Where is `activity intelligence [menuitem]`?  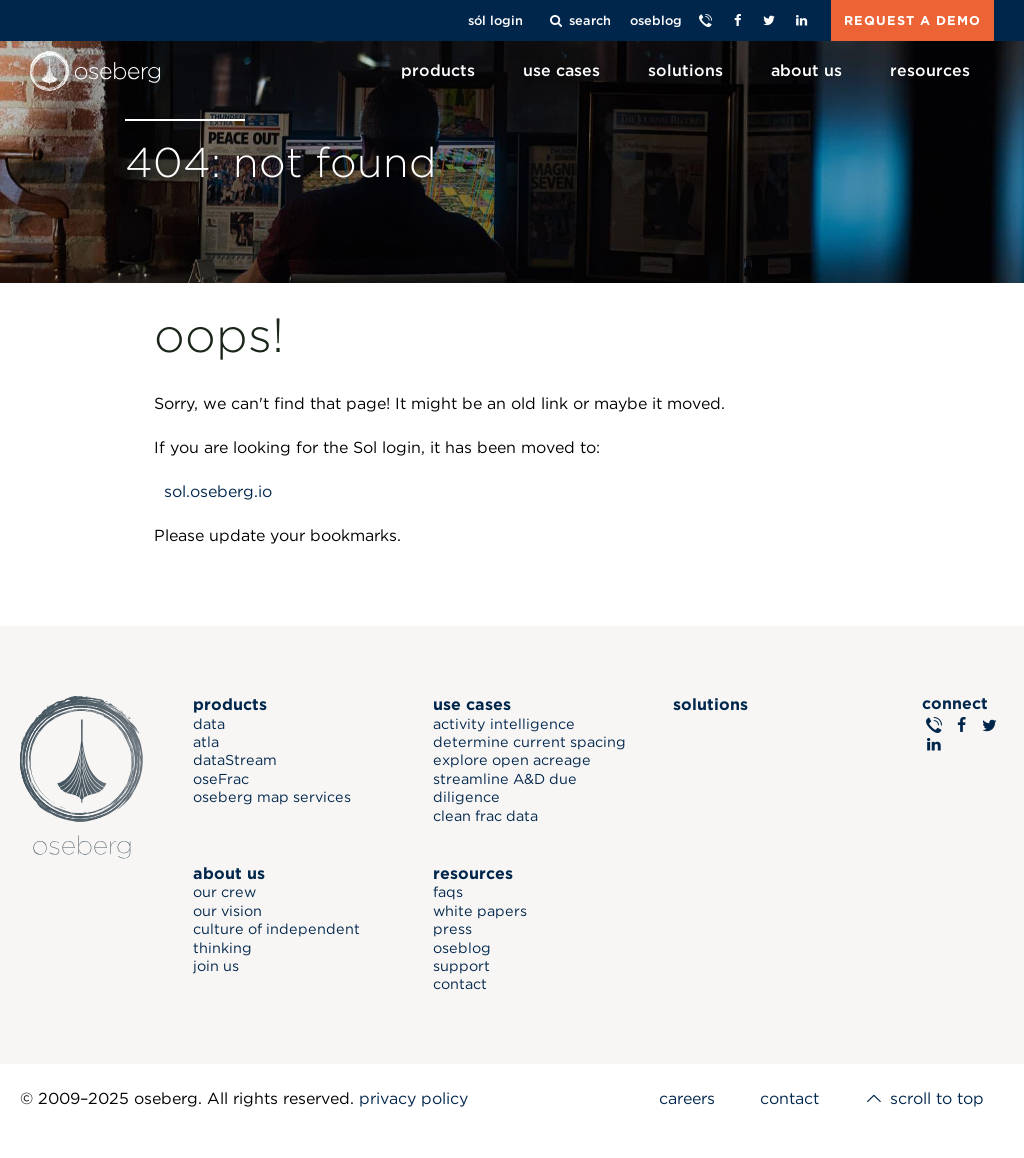
activity intelligence [menuitem] is located at coordinates (505, 722).